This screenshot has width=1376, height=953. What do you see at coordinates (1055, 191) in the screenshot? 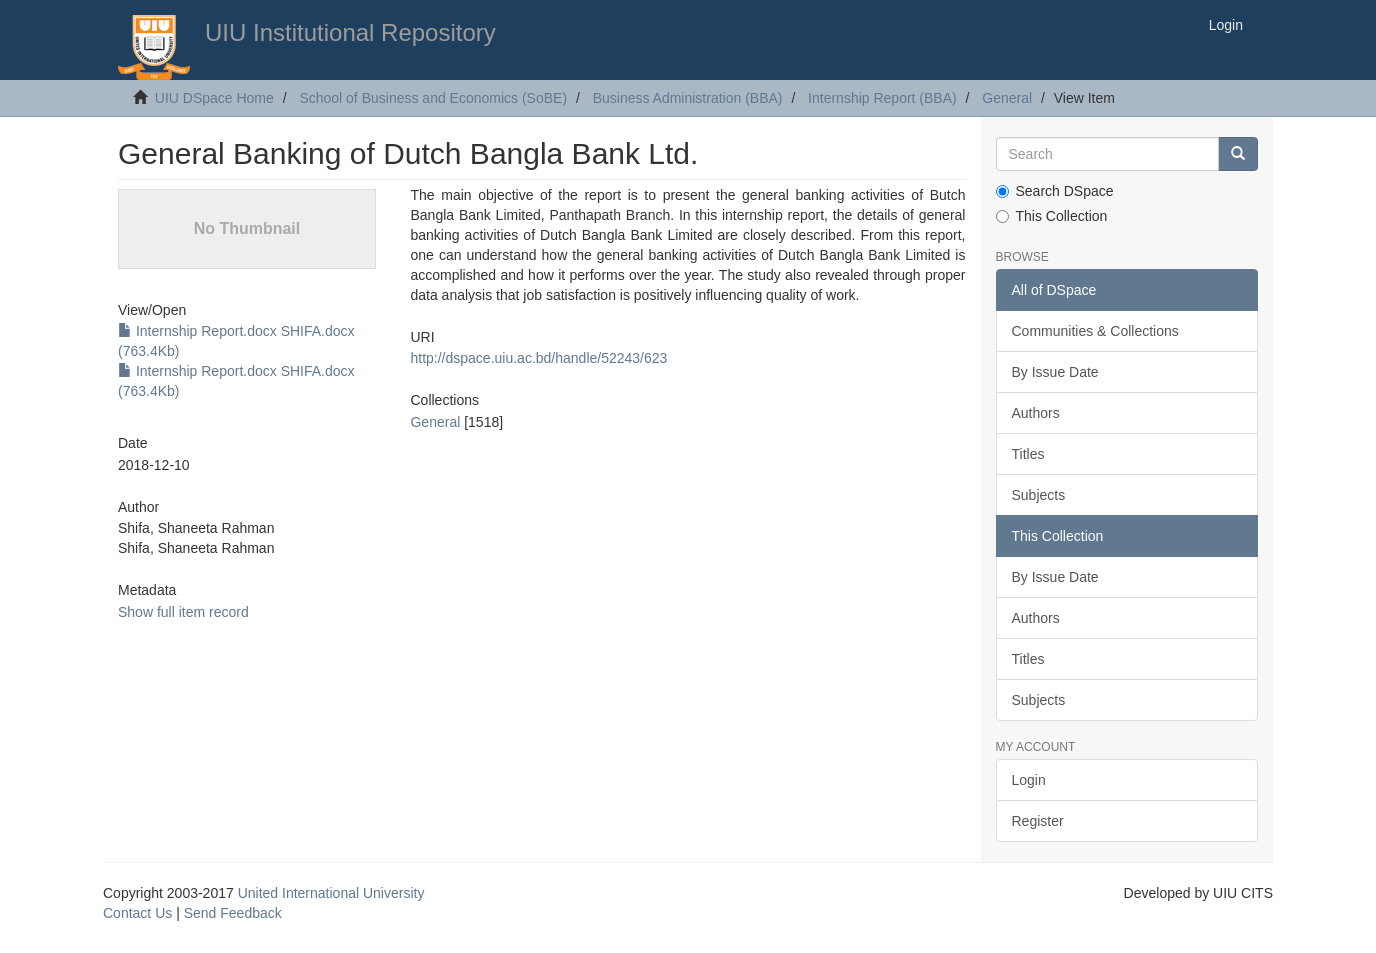
I see `Search DSpace` at bounding box center [1055, 191].